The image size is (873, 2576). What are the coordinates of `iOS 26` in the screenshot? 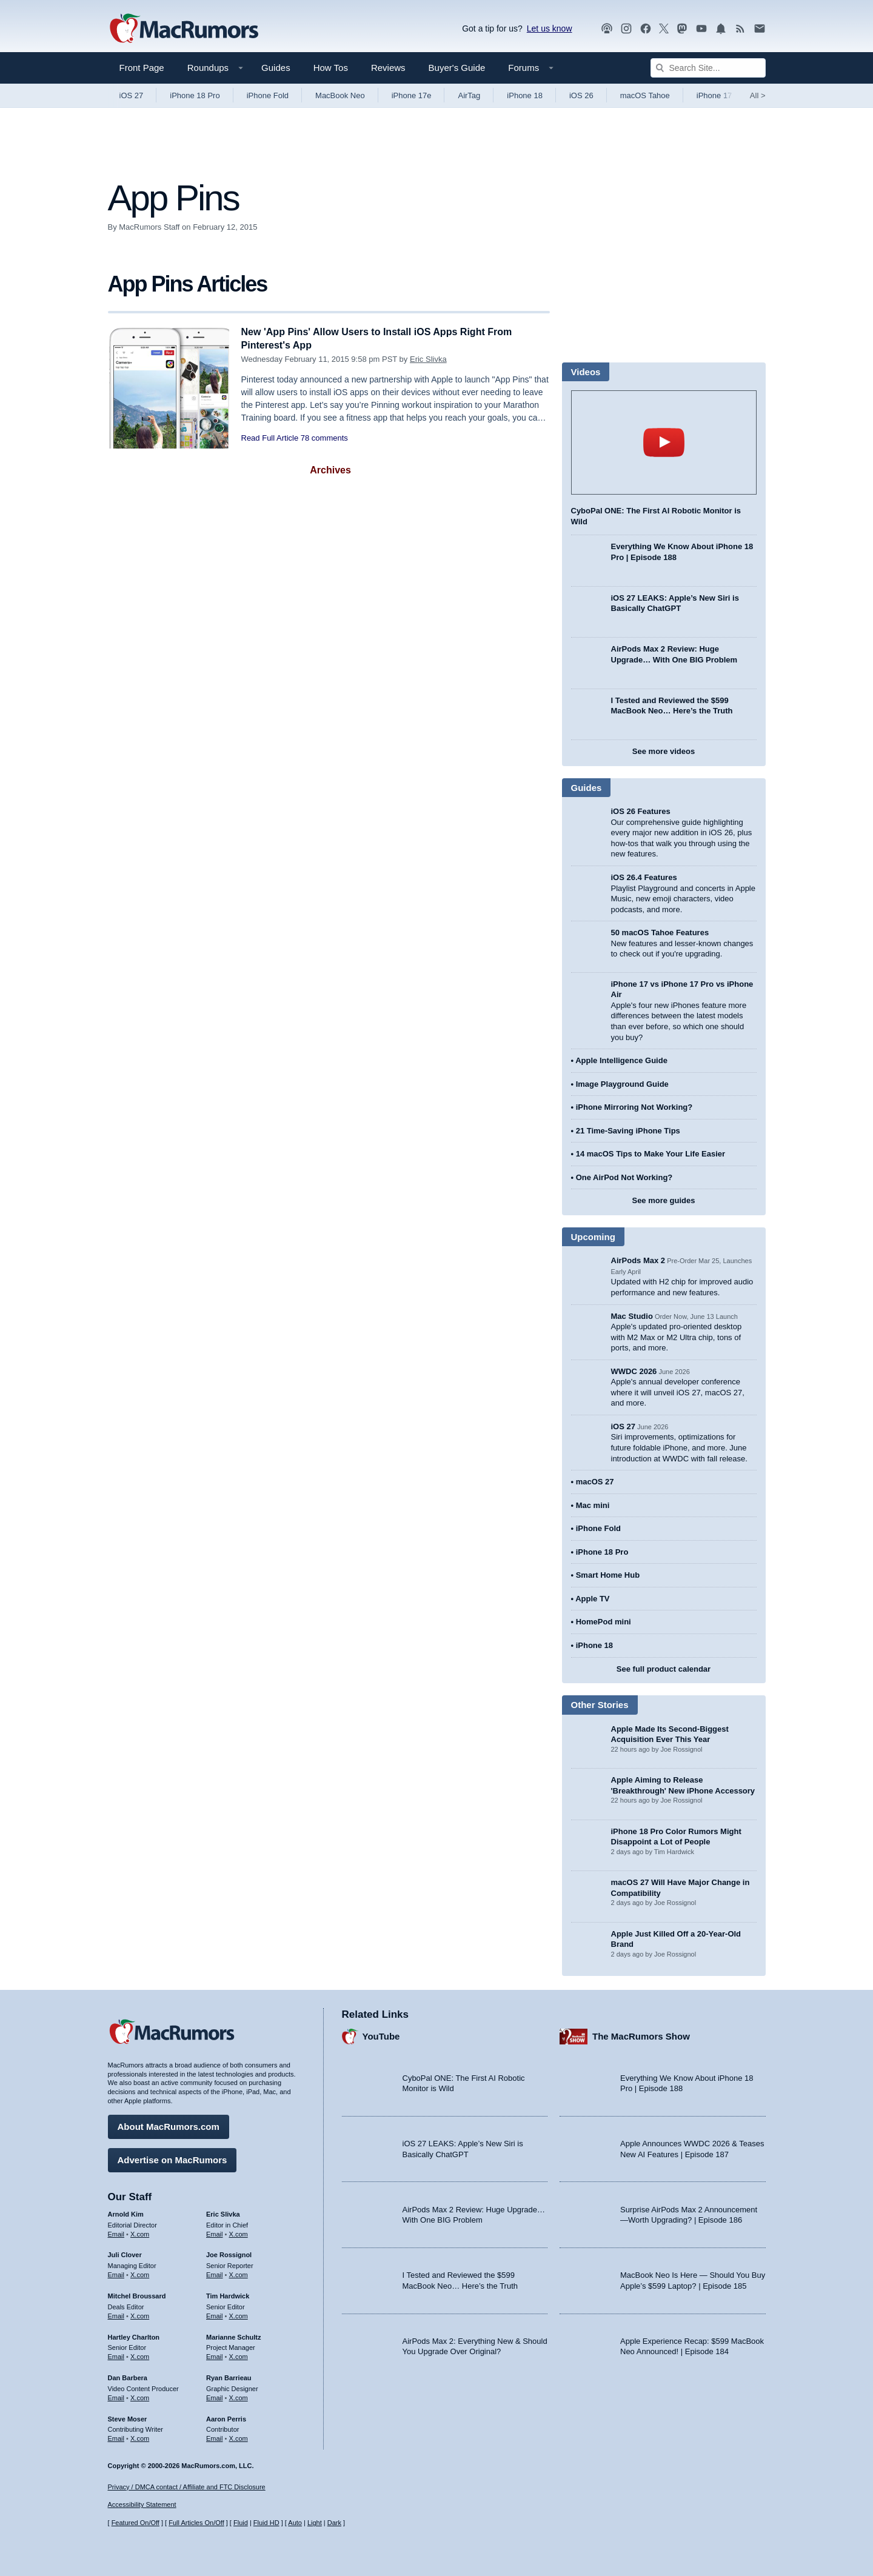 It's located at (581, 95).